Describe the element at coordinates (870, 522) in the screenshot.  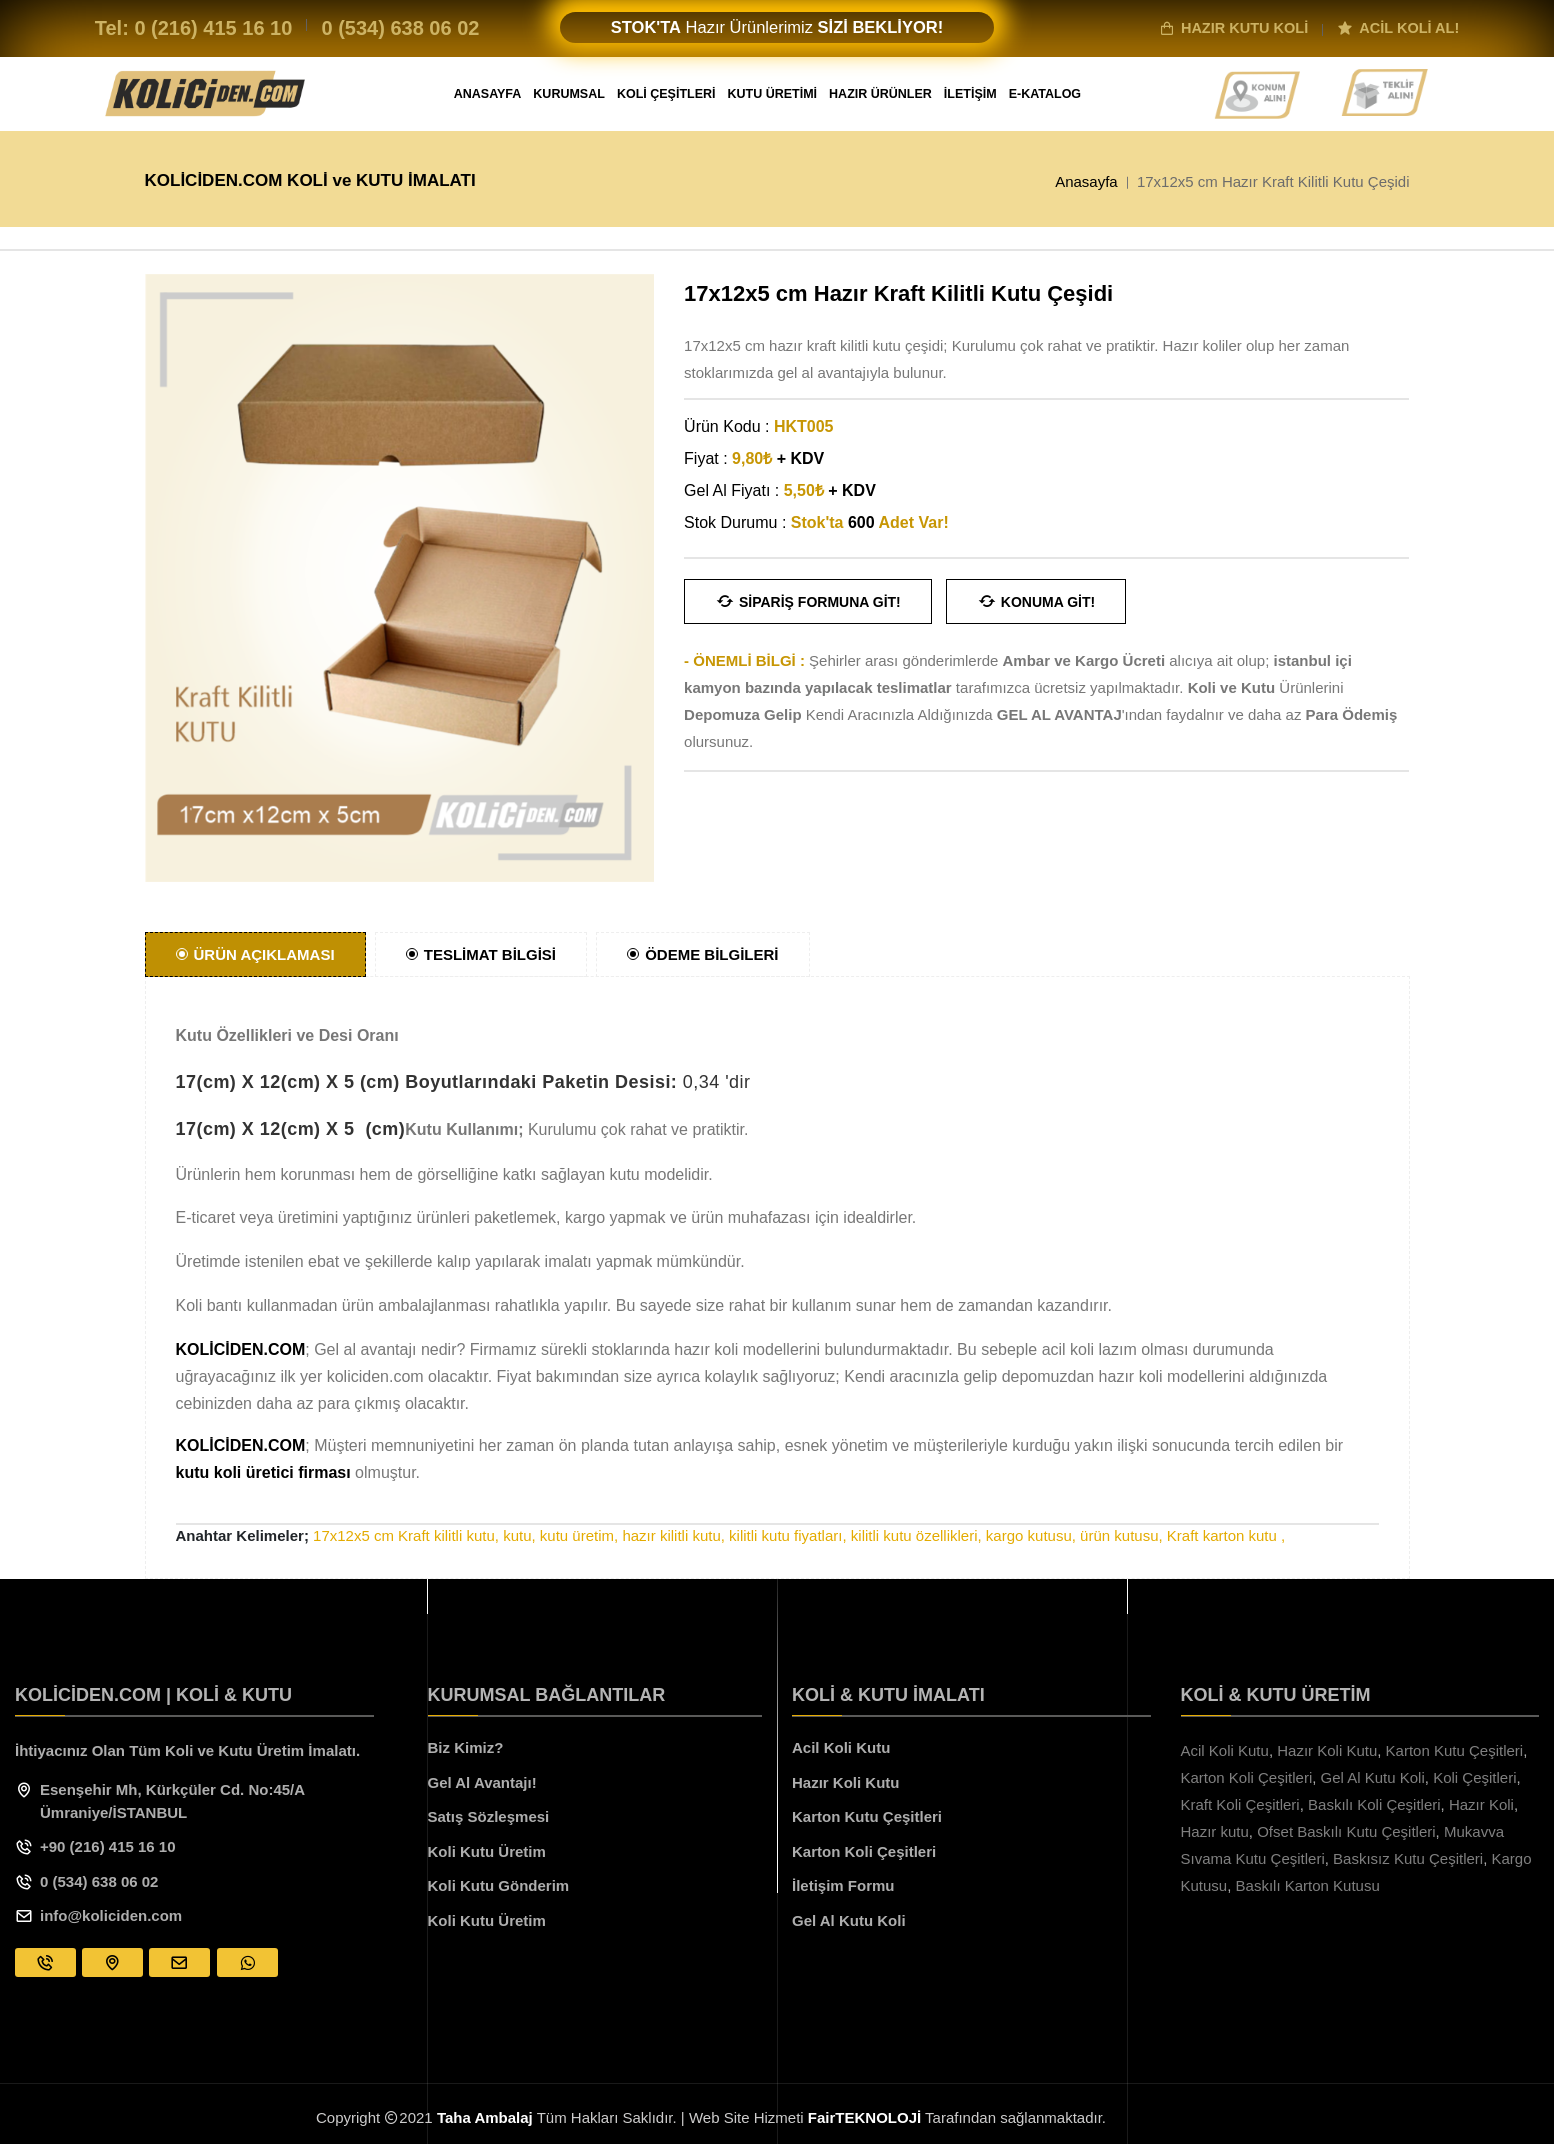
I see `Stok'ta Adet Var!` at that location.